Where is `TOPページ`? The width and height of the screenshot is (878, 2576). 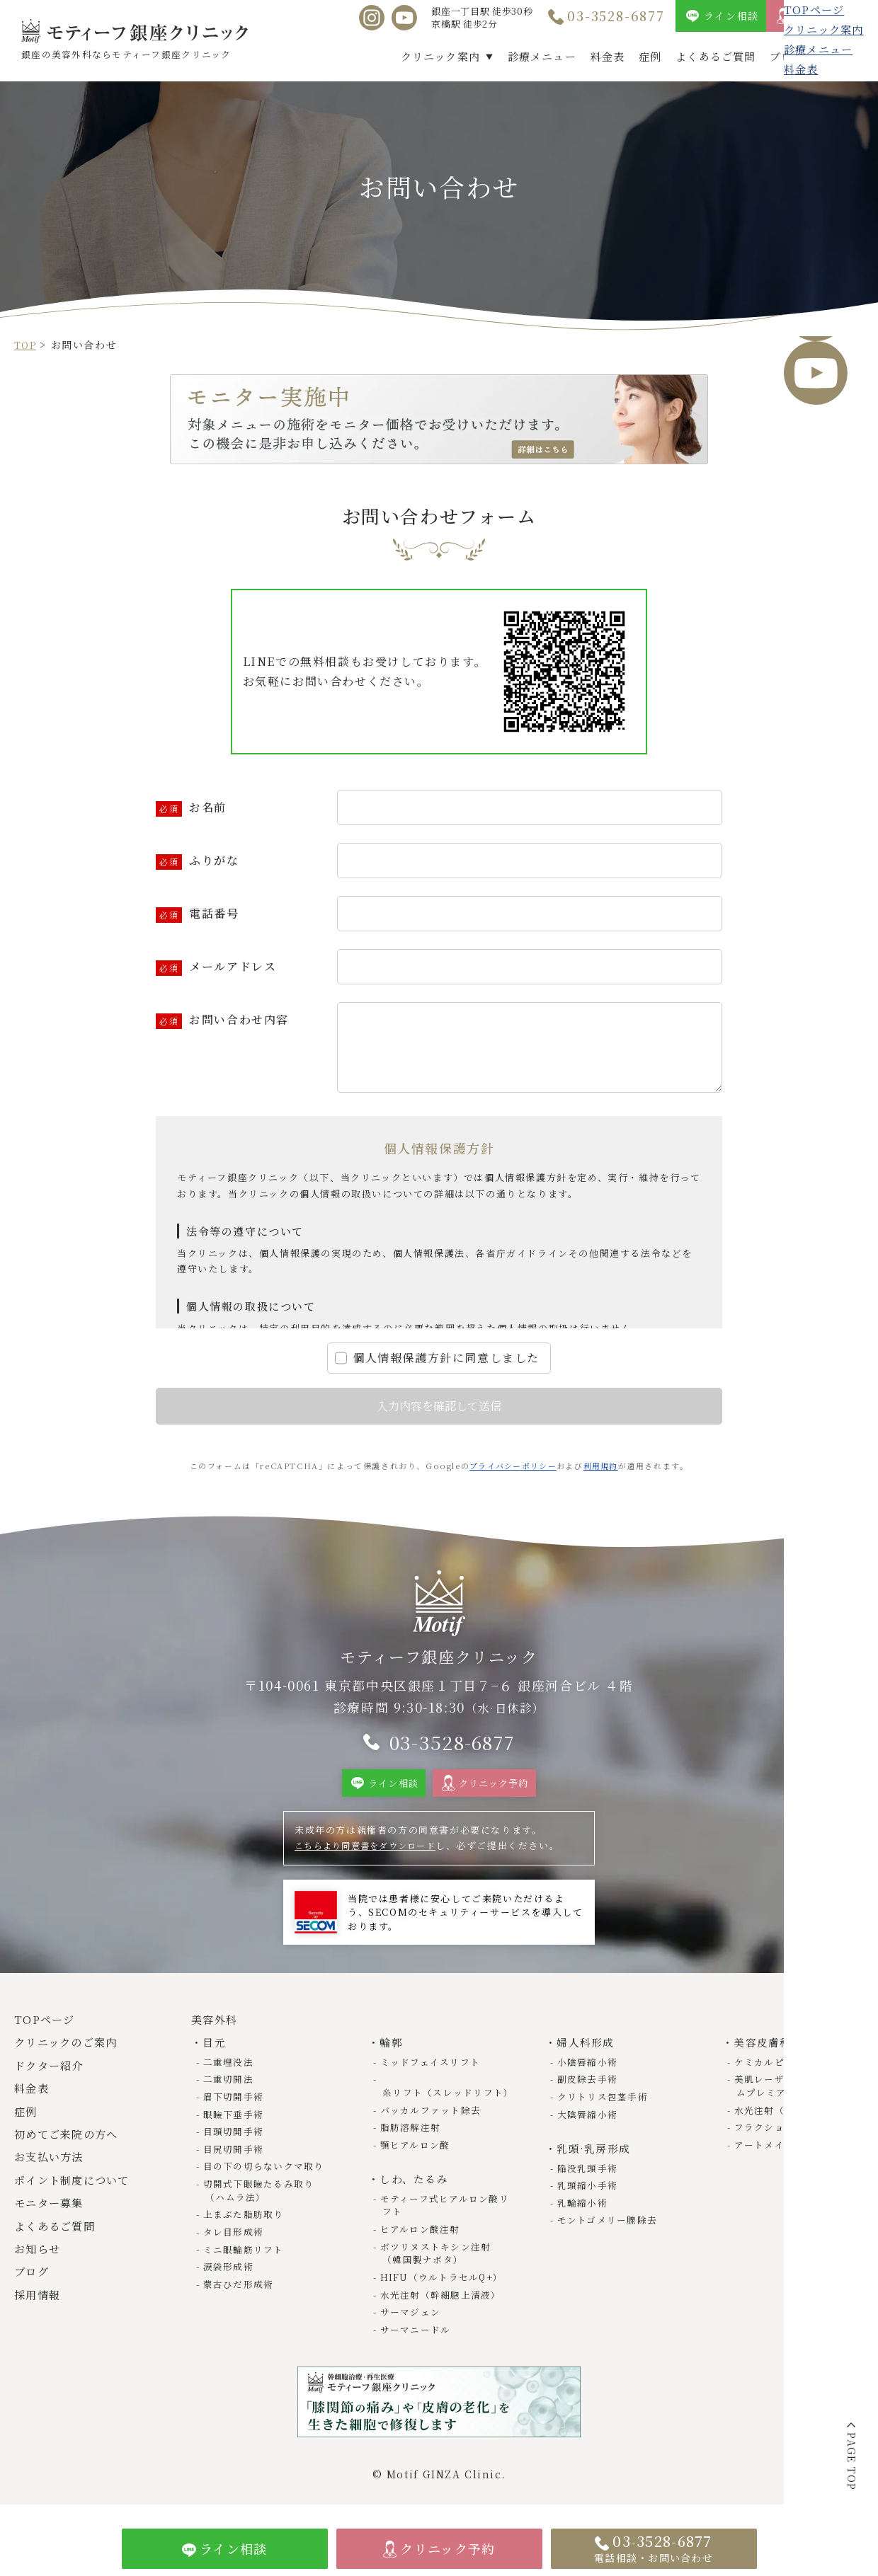
TOPページ is located at coordinates (46, 2031).